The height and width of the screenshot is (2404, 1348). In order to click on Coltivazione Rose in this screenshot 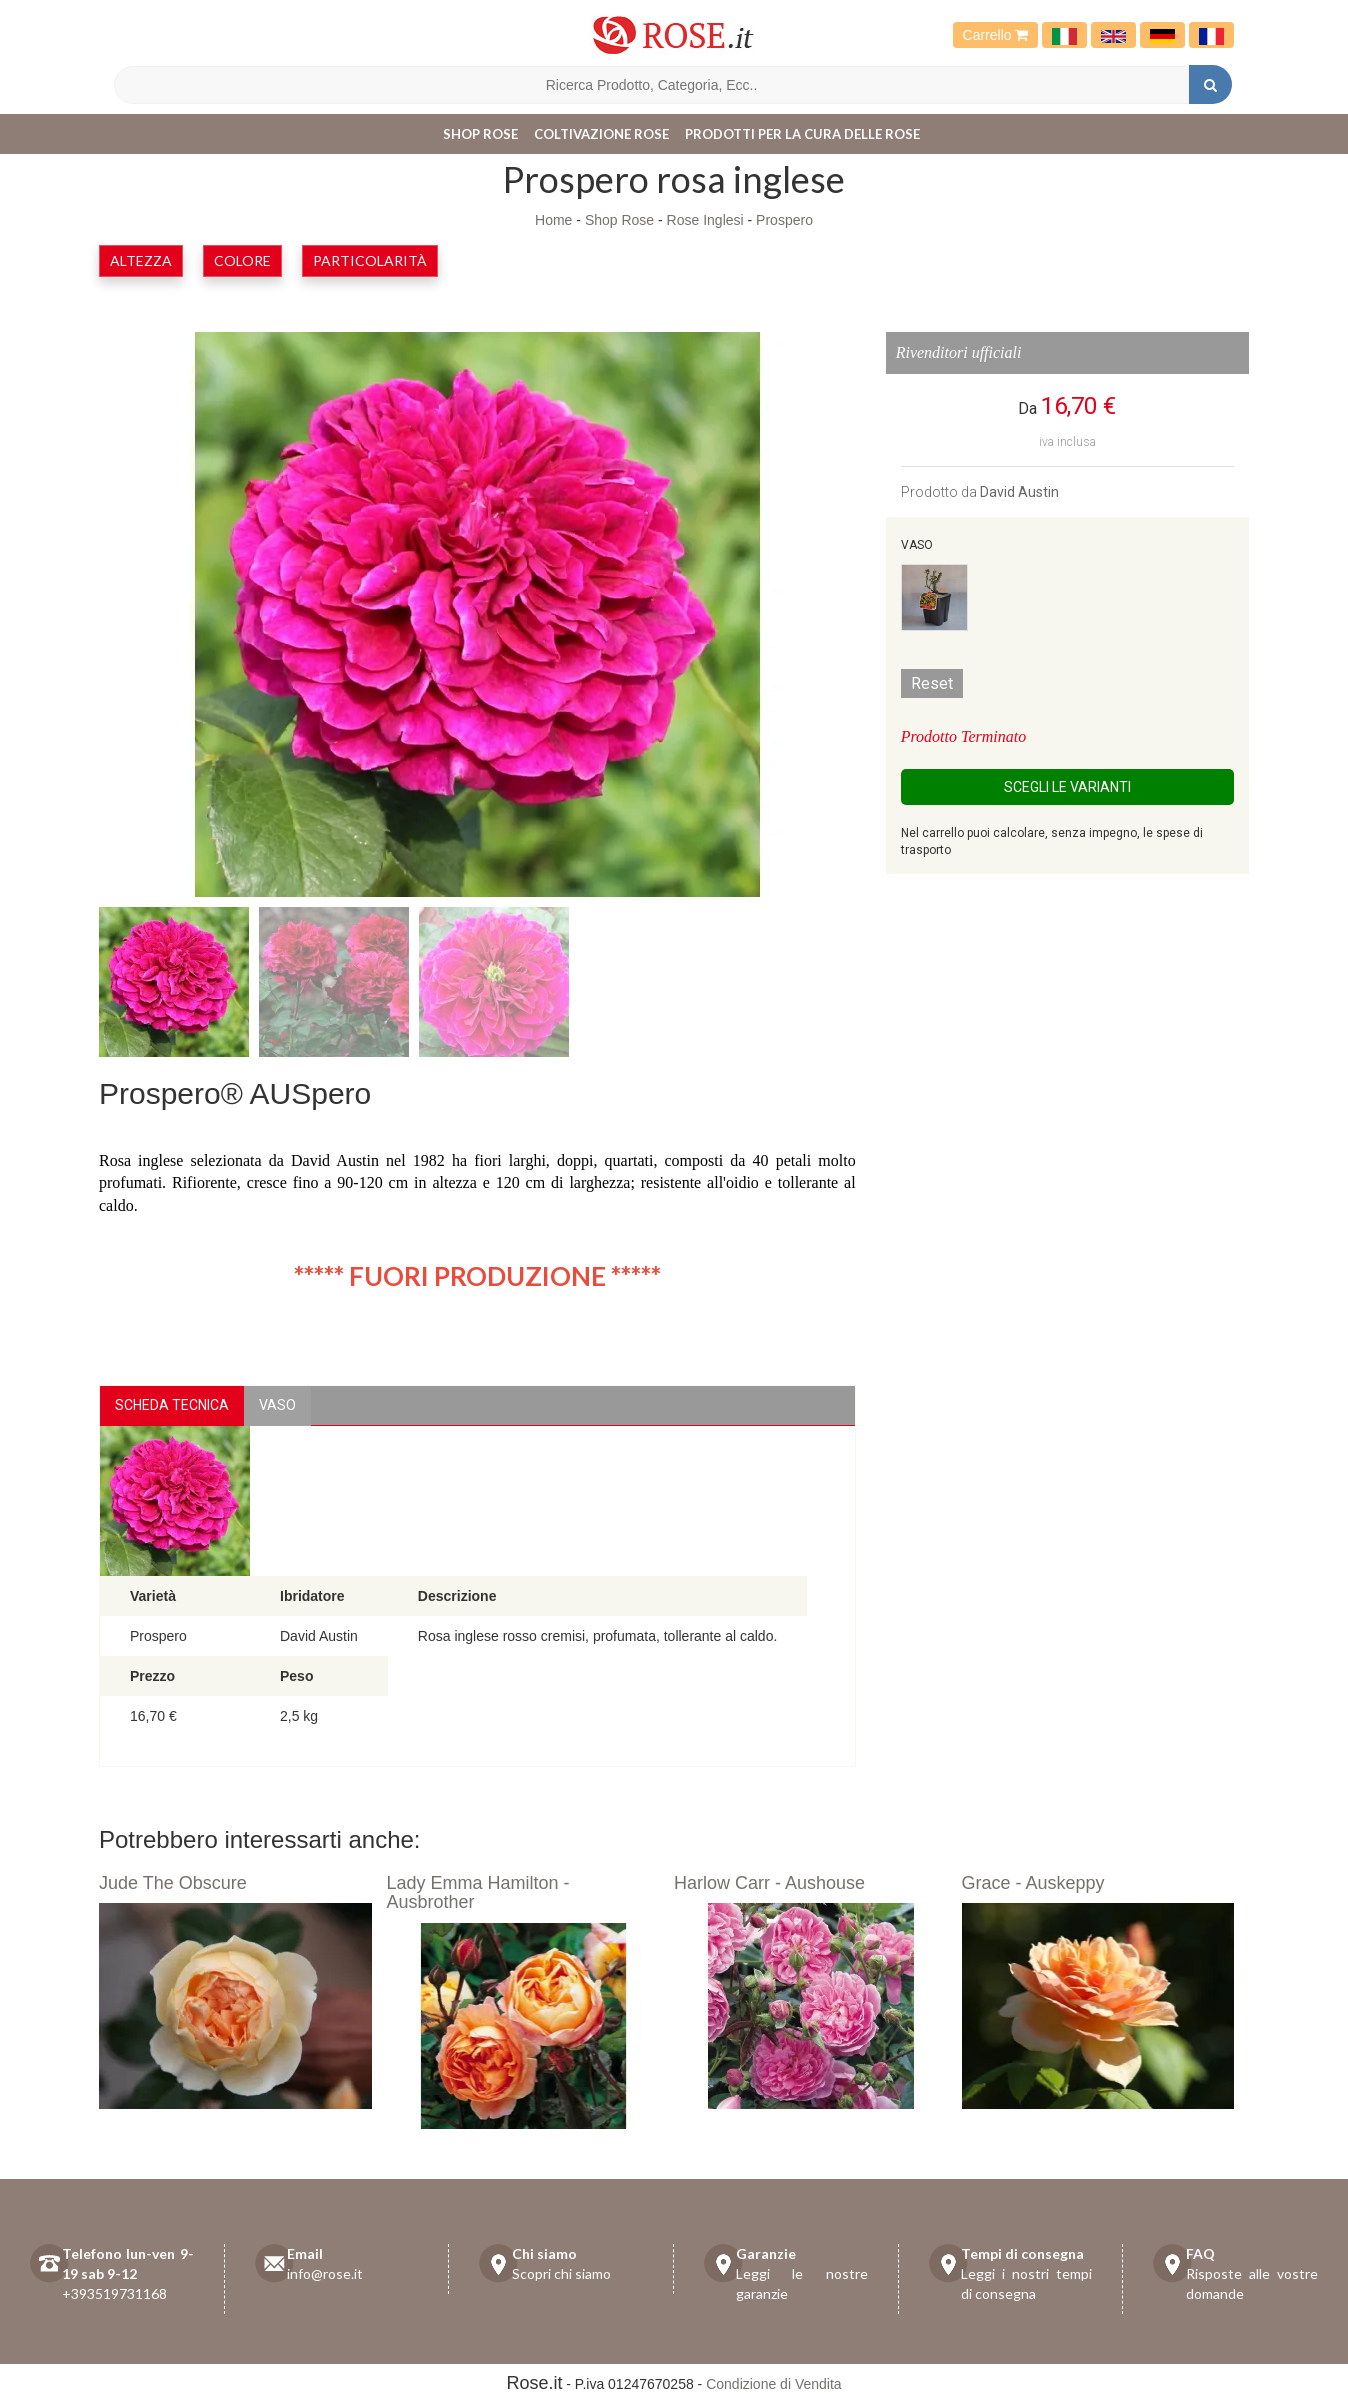, I will do `click(601, 134)`.